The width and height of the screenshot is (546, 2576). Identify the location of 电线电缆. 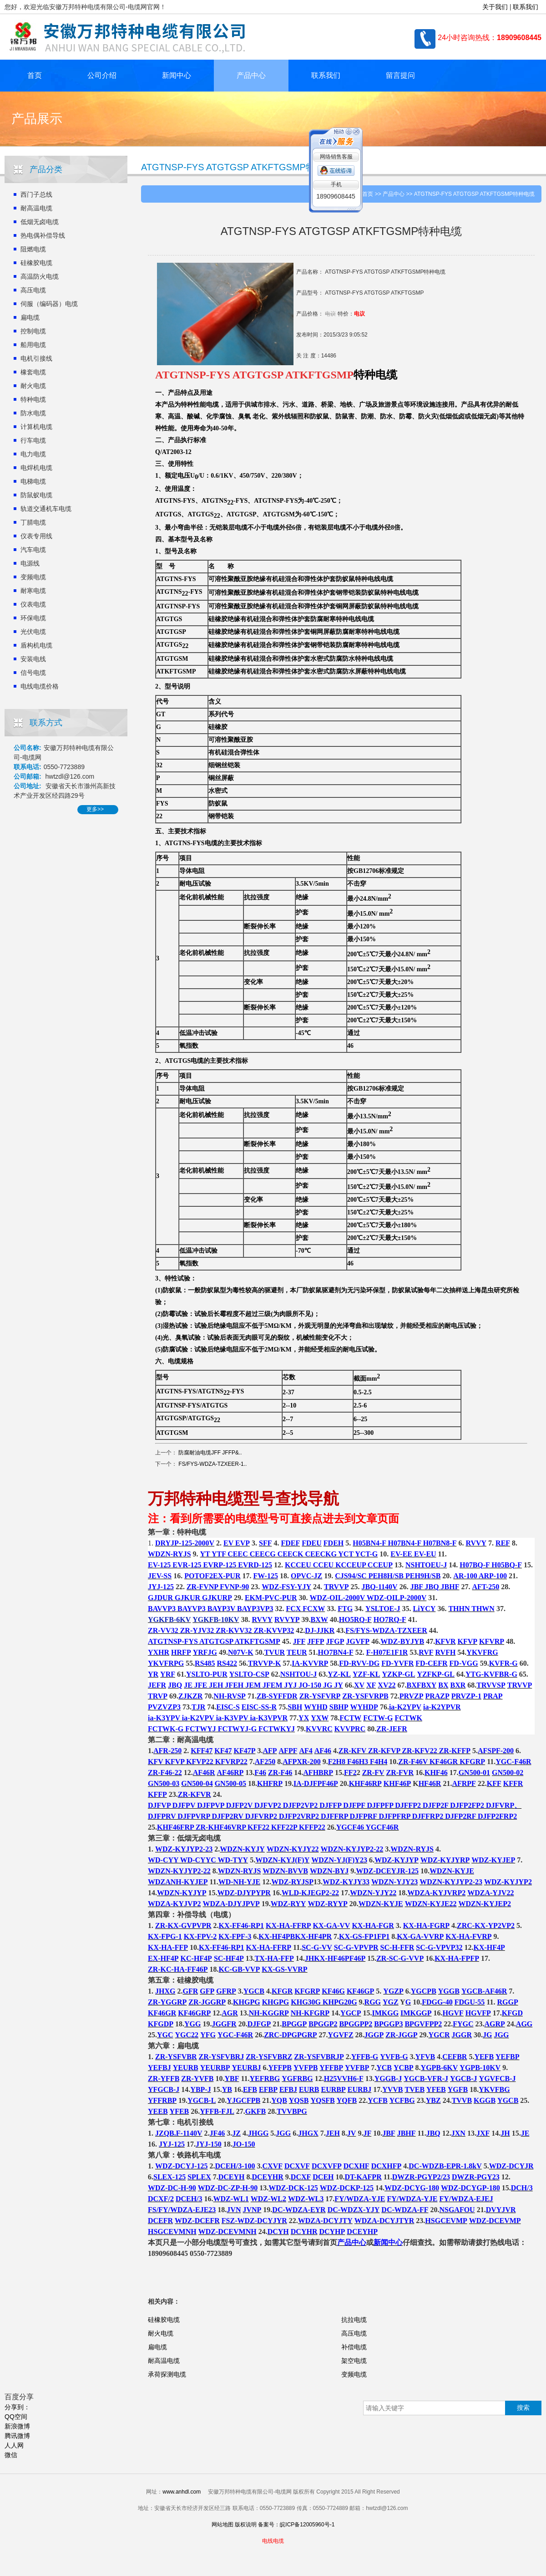
(380, 579).